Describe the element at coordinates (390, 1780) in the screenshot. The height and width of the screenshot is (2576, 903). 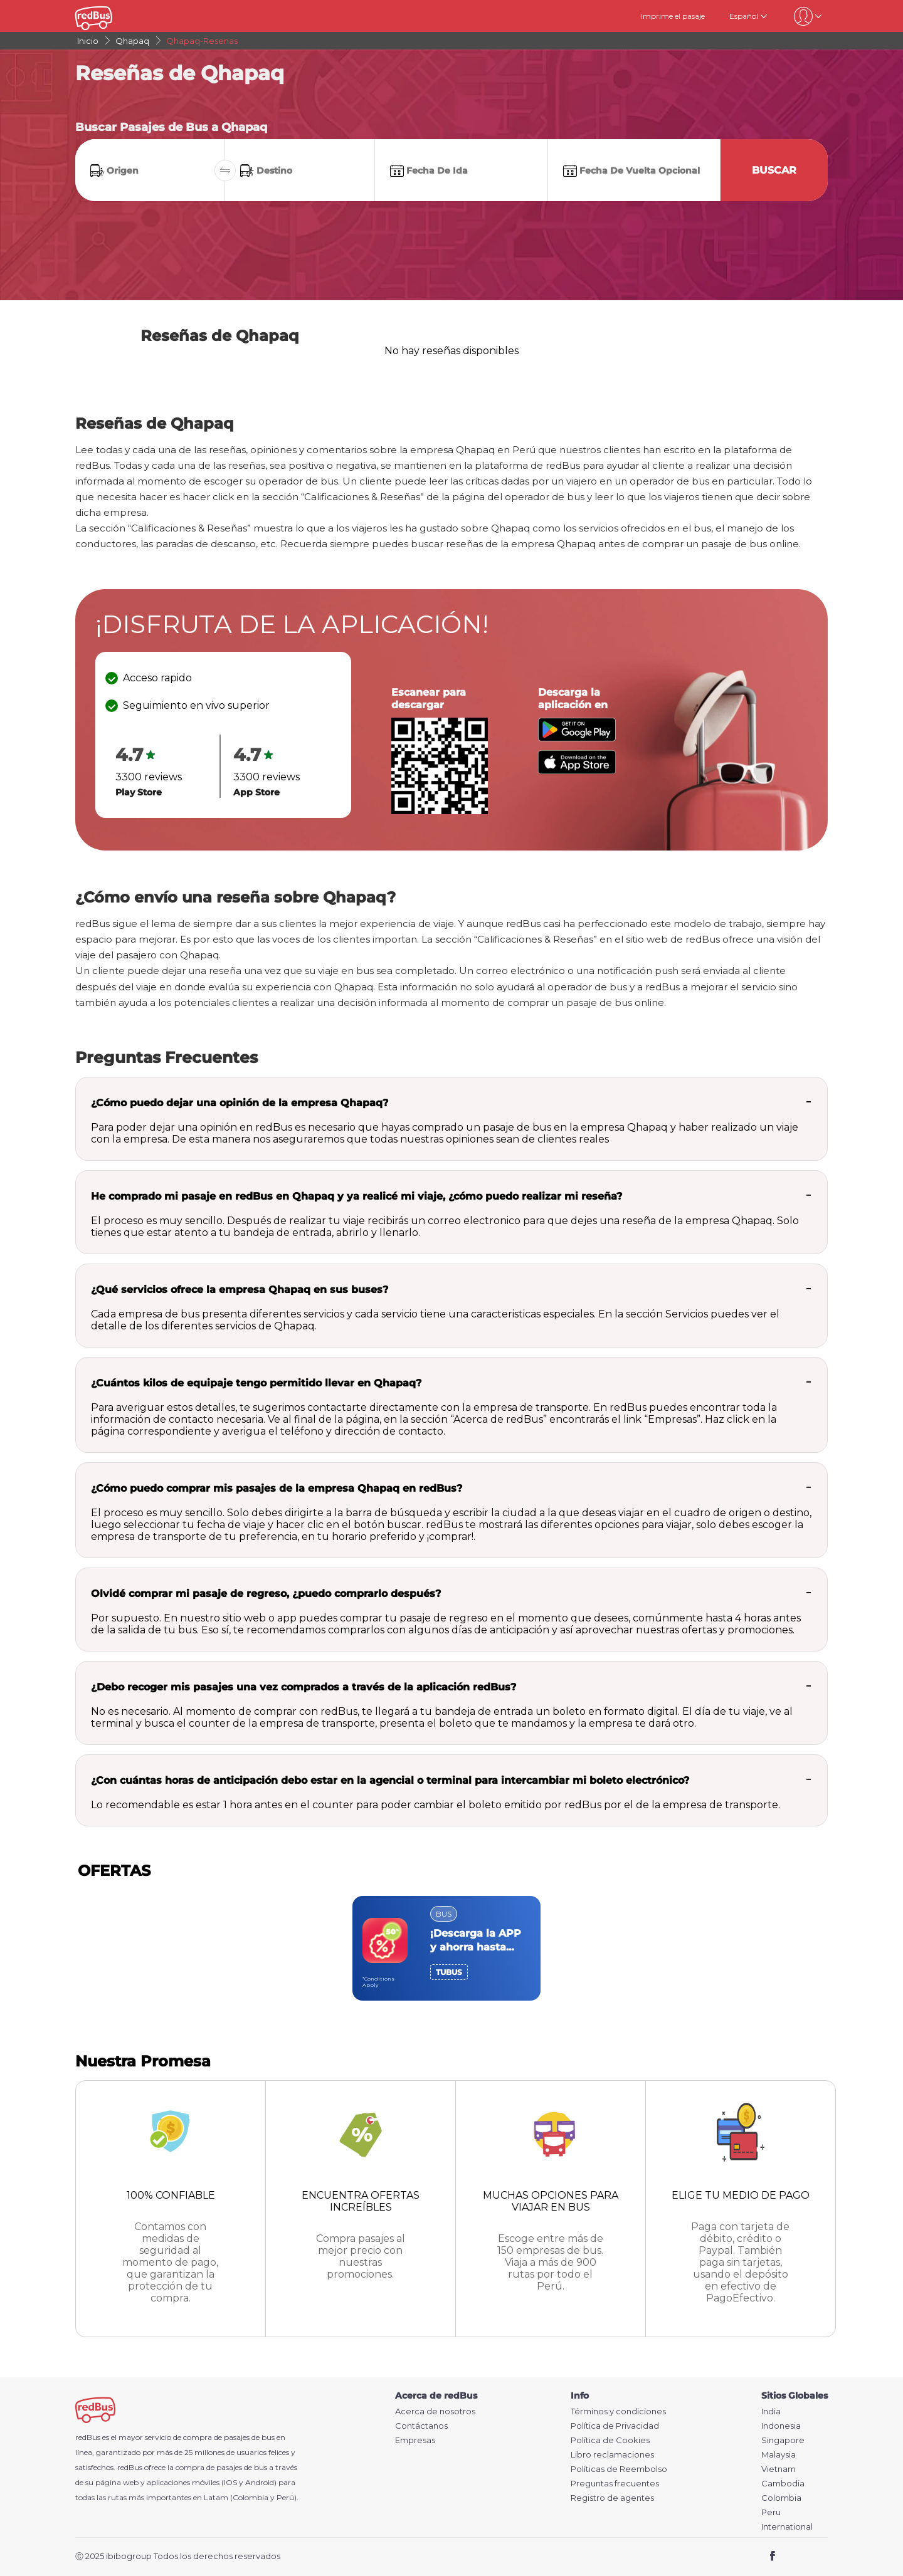
I see `¿Con cuántas horas de anticipación debo estar en la agencial o terminal para intercambiar mi boleto electrónico?` at that location.